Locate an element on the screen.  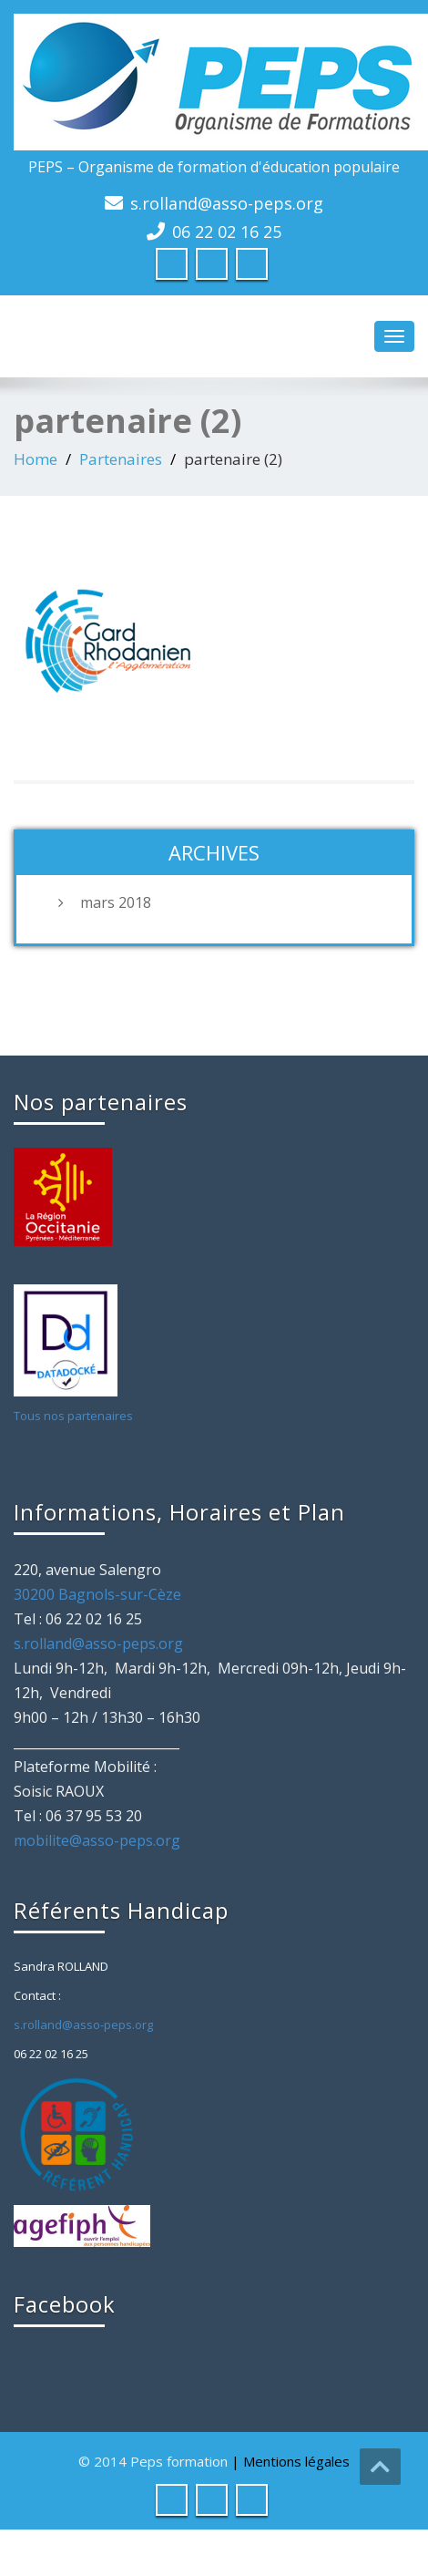
Facebook is located at coordinates (65, 2304).